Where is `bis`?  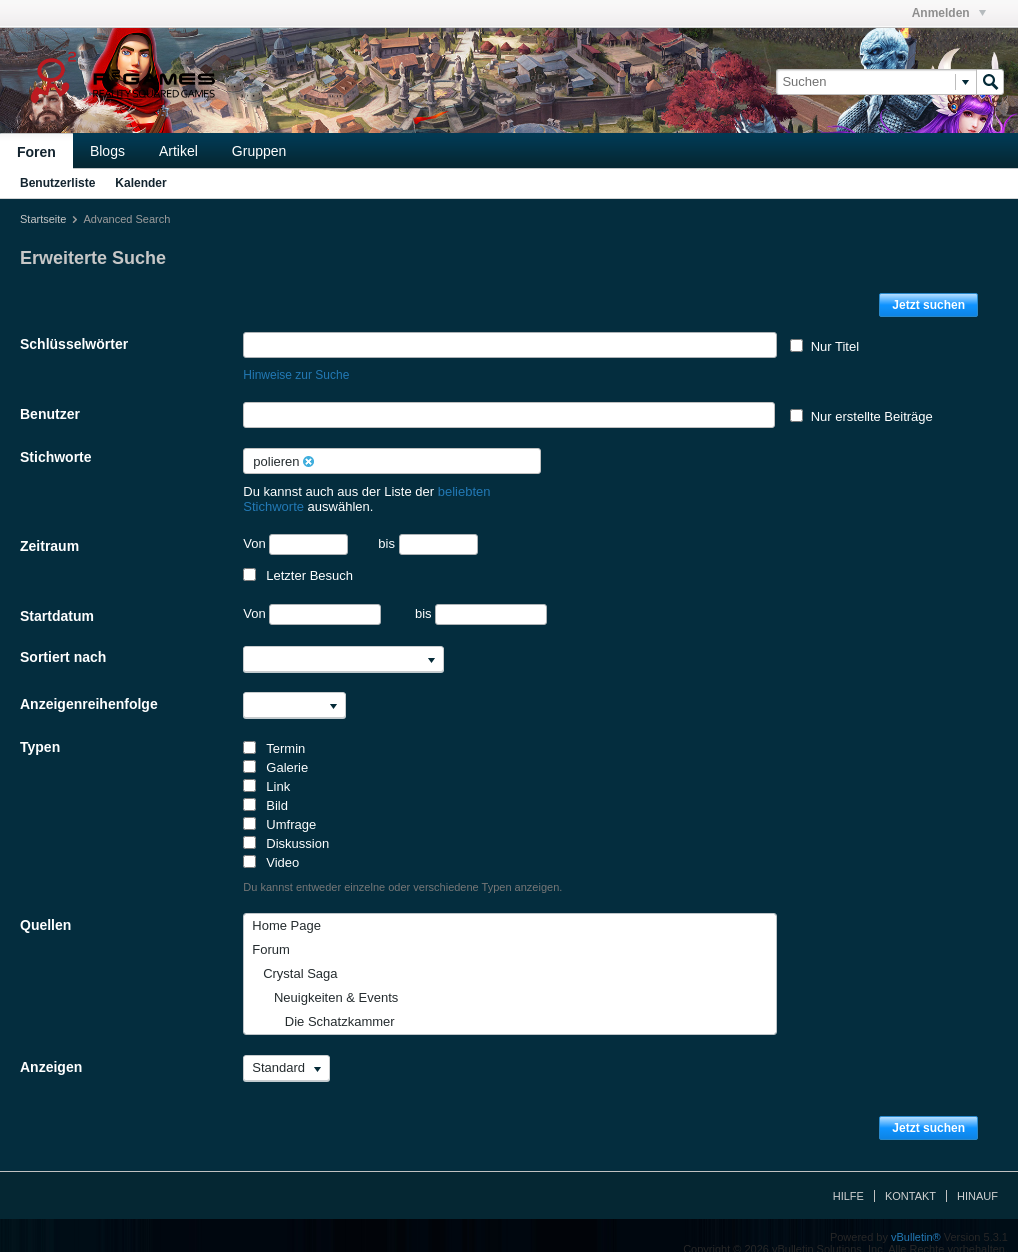
bis is located at coordinates (427, 528).